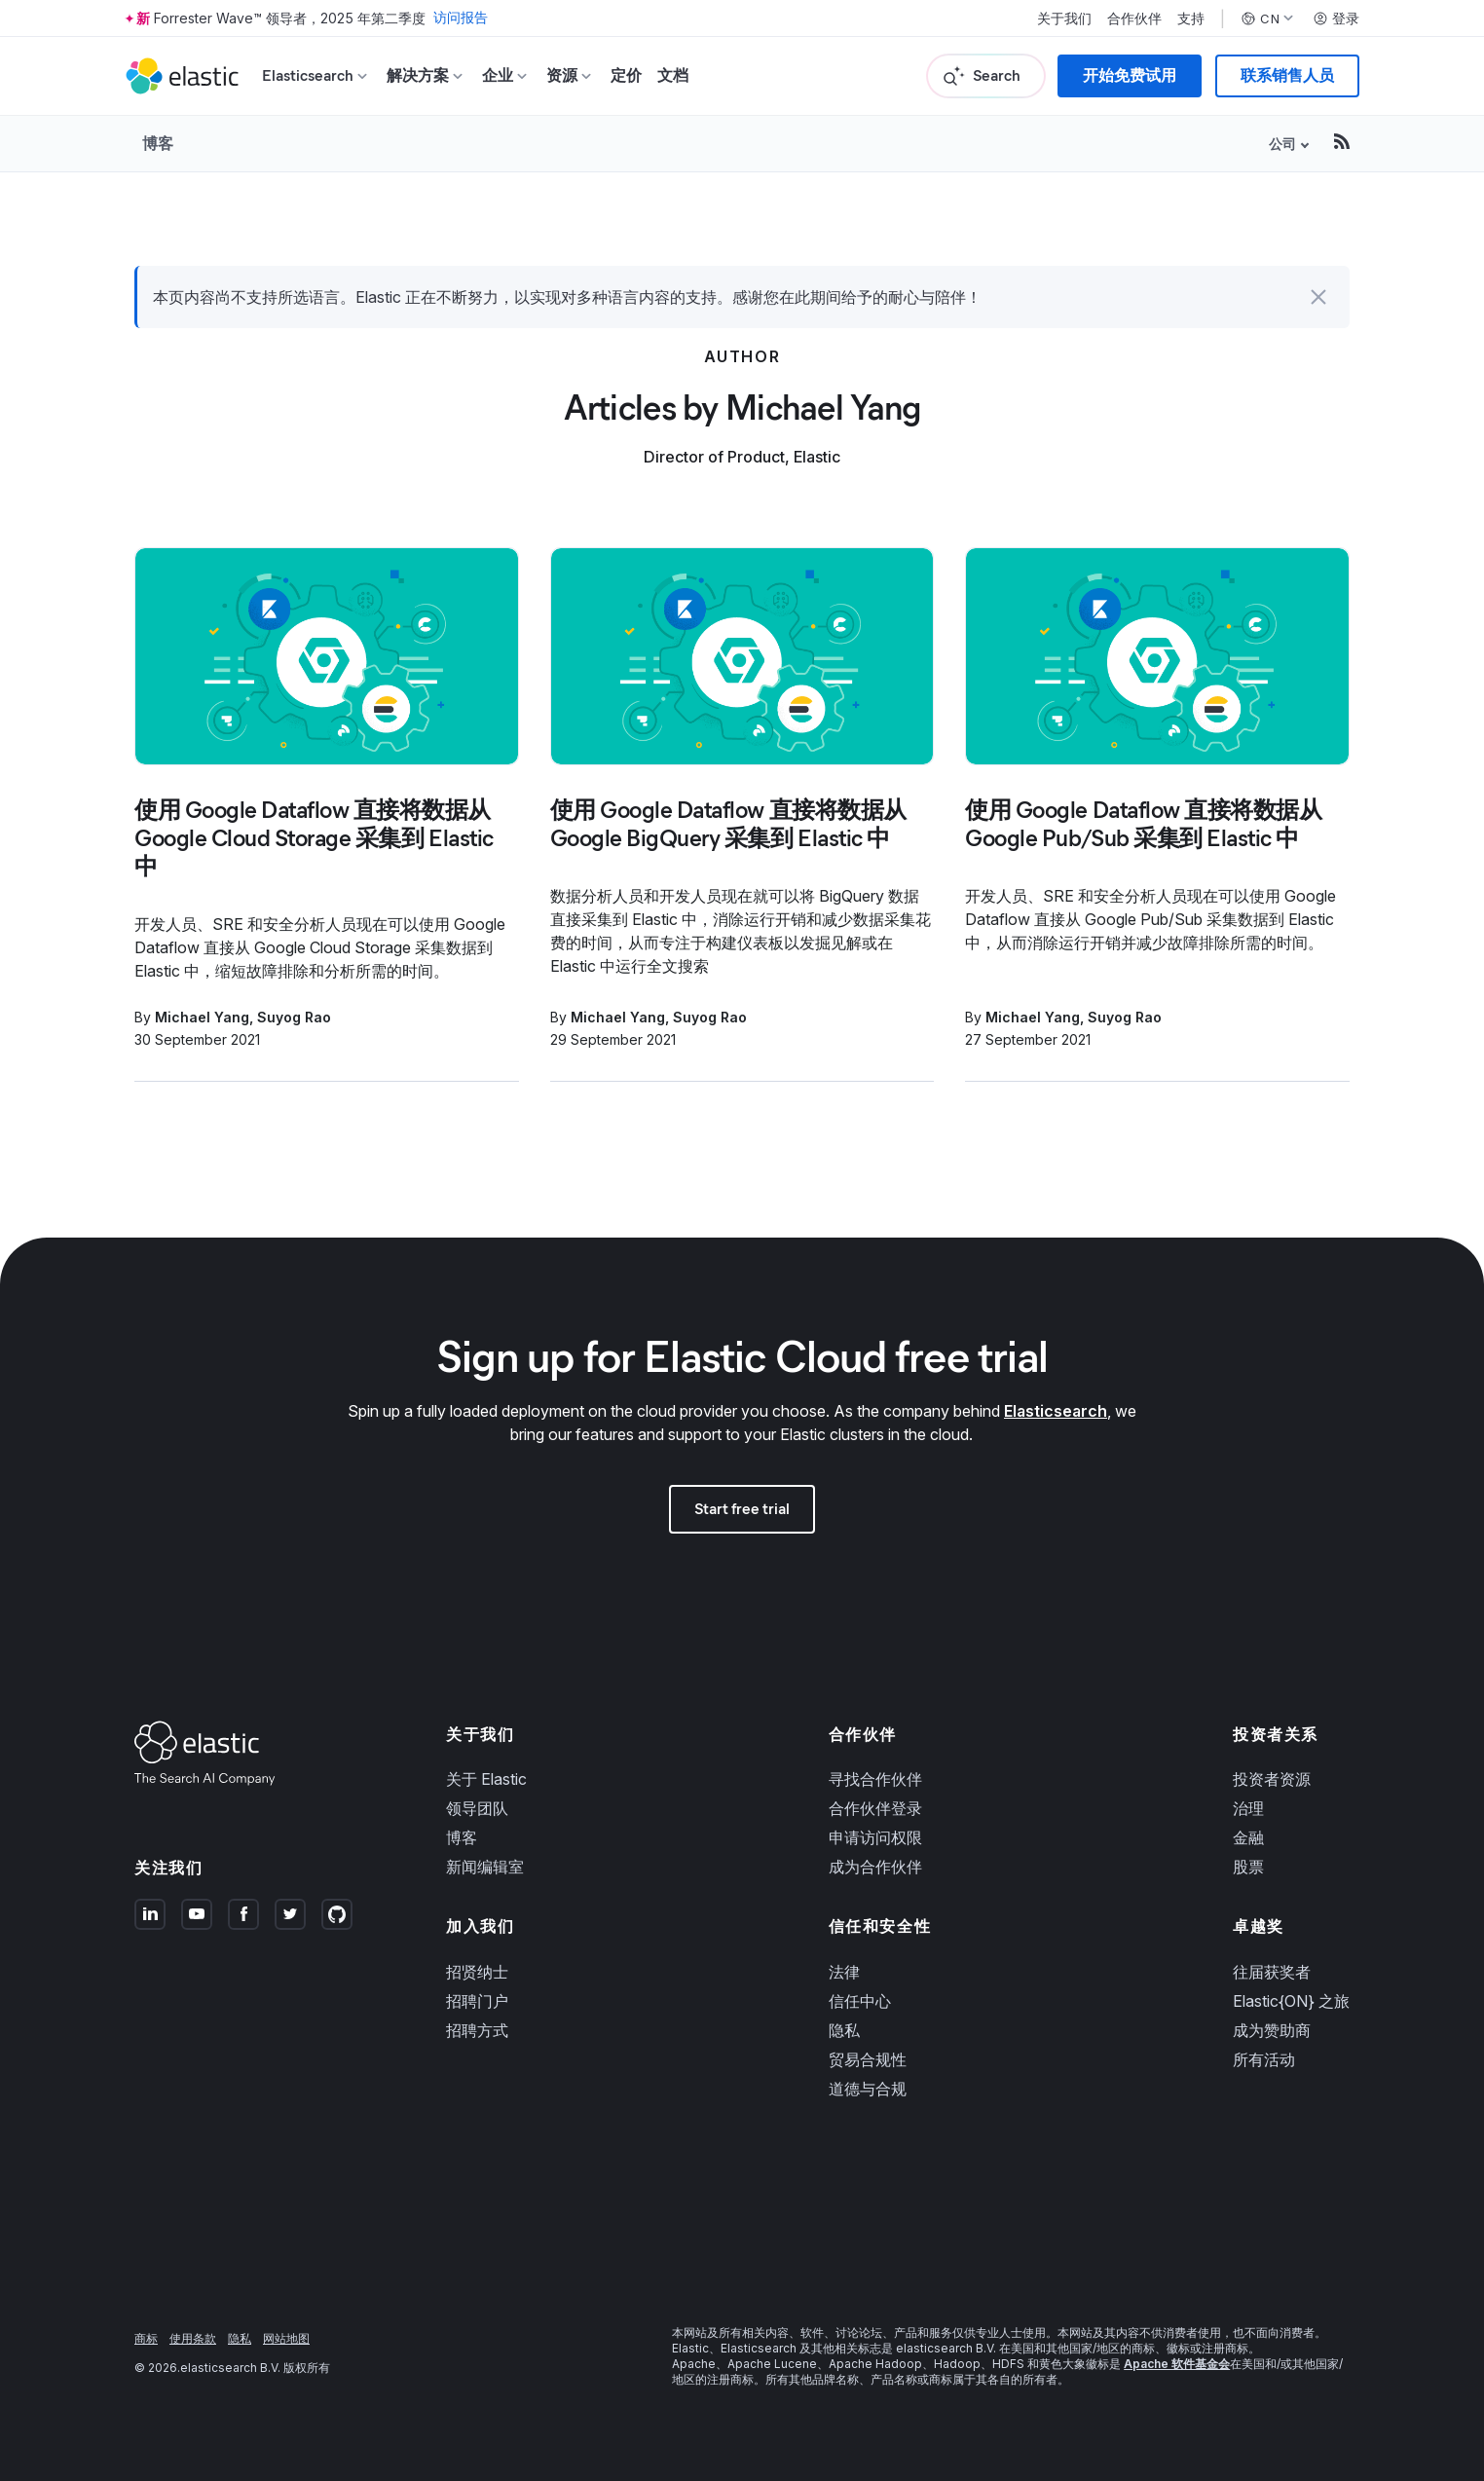 This screenshot has height=2481, width=1484. I want to click on 成为合作伙伴, so click(875, 1866).